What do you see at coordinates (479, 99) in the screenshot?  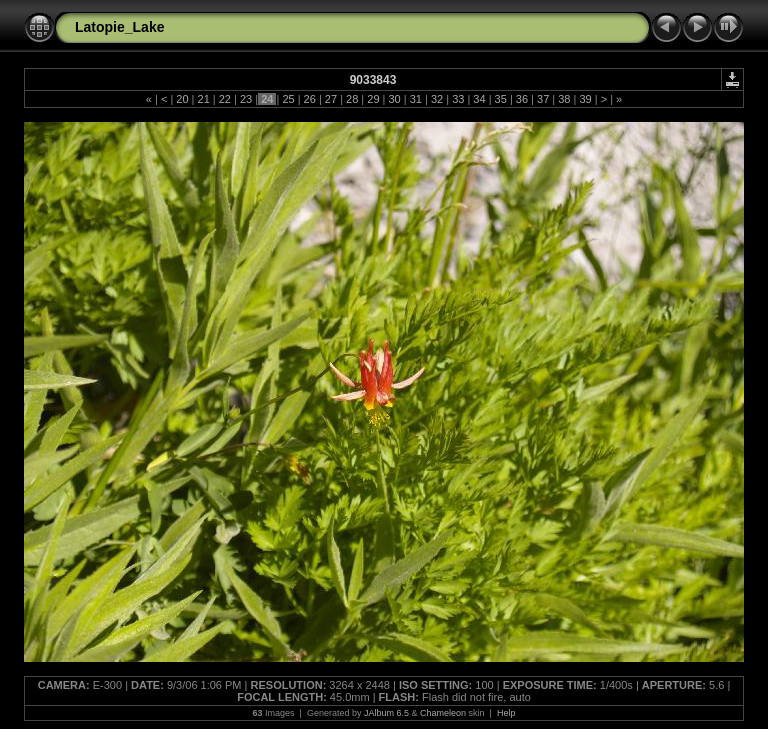 I see `34` at bounding box center [479, 99].